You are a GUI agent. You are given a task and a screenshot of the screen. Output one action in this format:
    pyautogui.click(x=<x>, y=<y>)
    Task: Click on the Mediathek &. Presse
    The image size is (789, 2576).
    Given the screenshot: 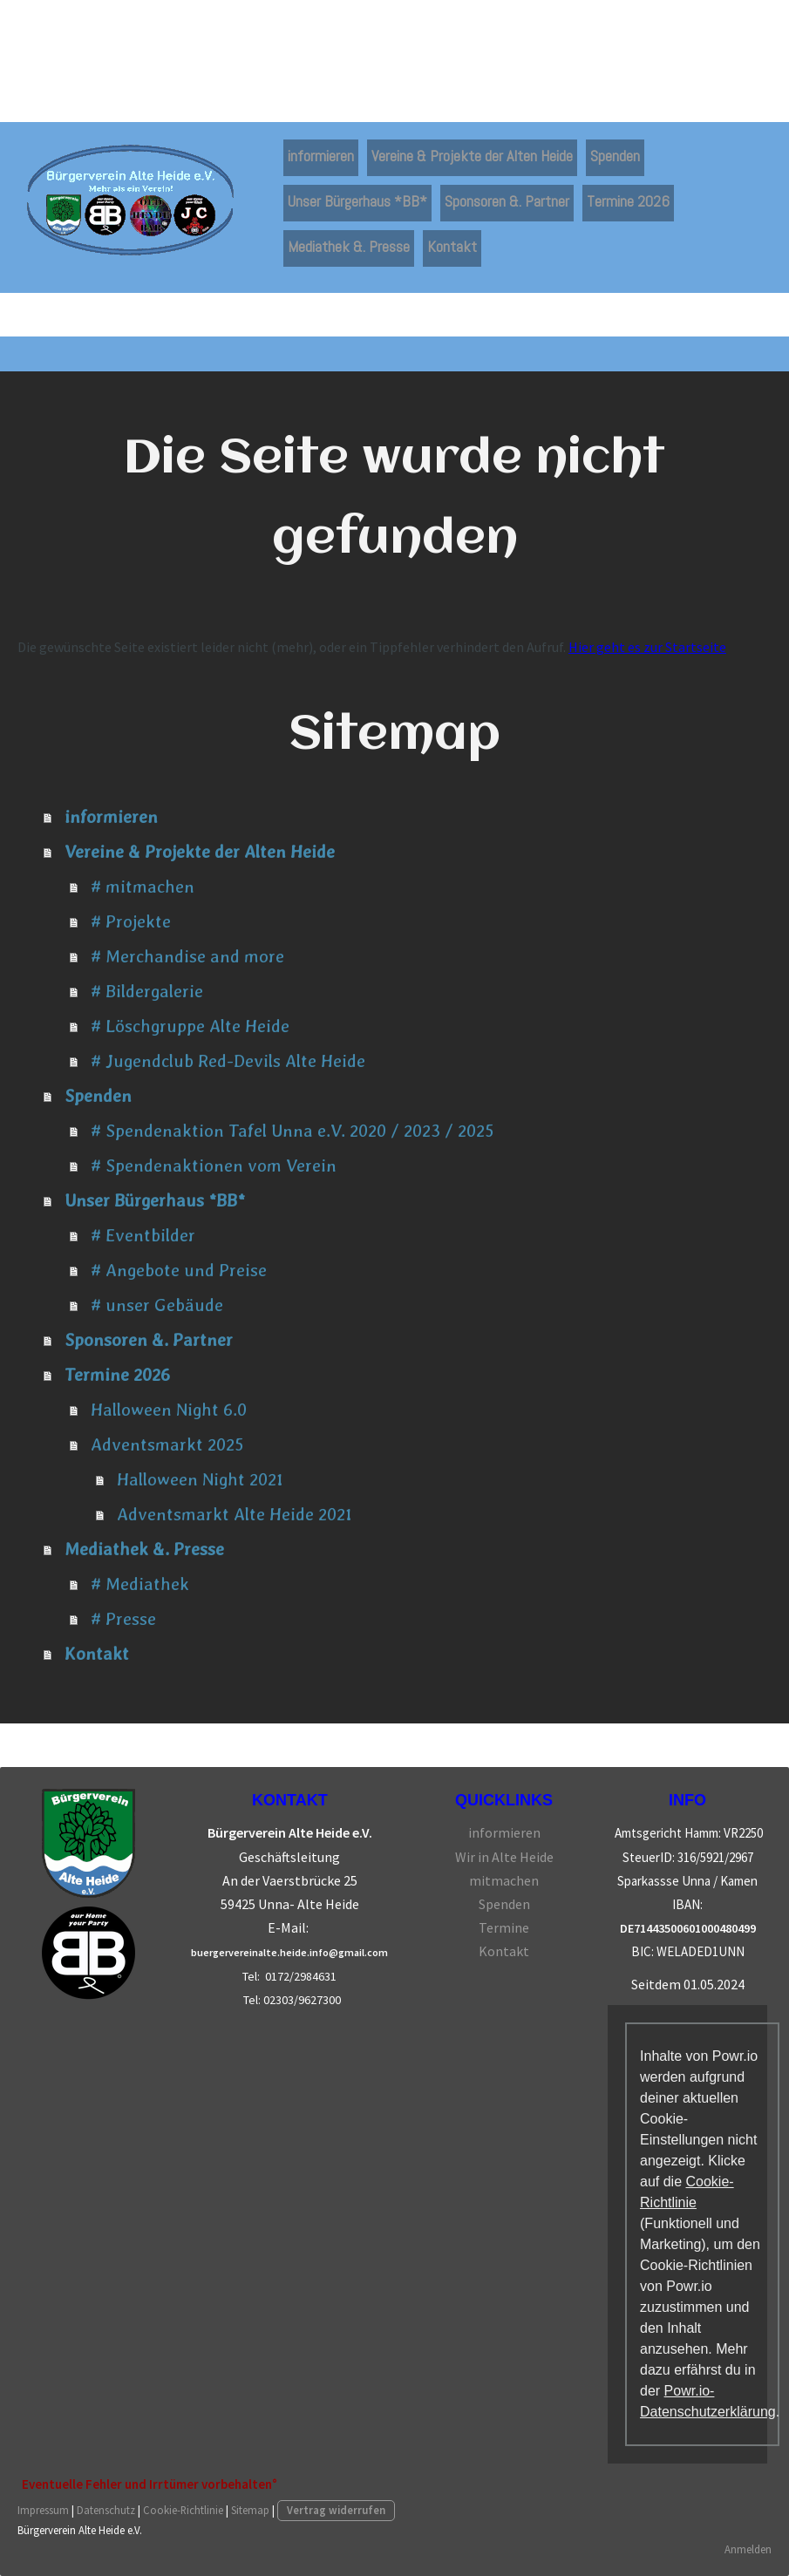 What is the action you would take?
    pyautogui.click(x=349, y=246)
    